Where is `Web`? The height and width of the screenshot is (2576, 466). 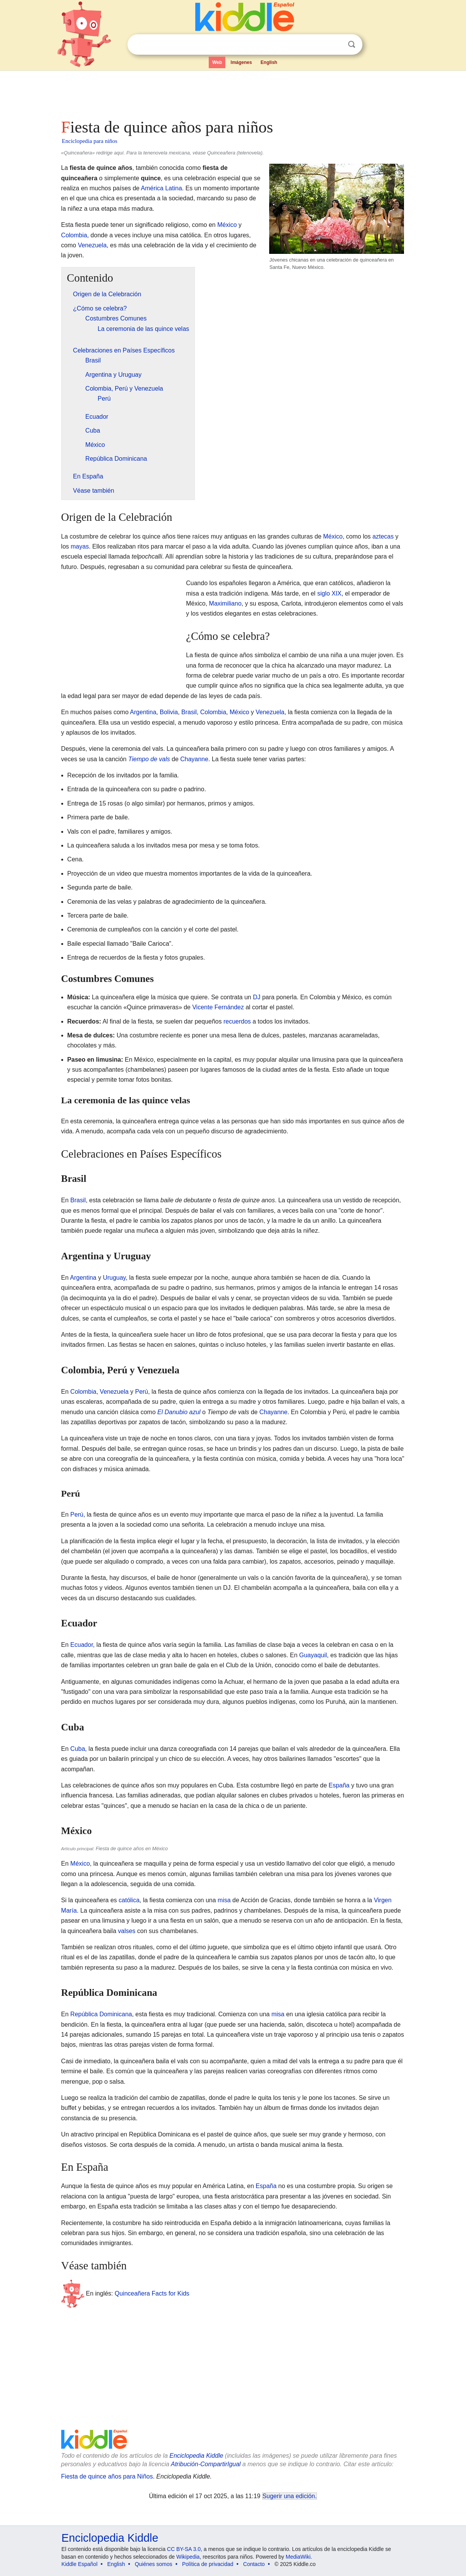
Web is located at coordinates (217, 62).